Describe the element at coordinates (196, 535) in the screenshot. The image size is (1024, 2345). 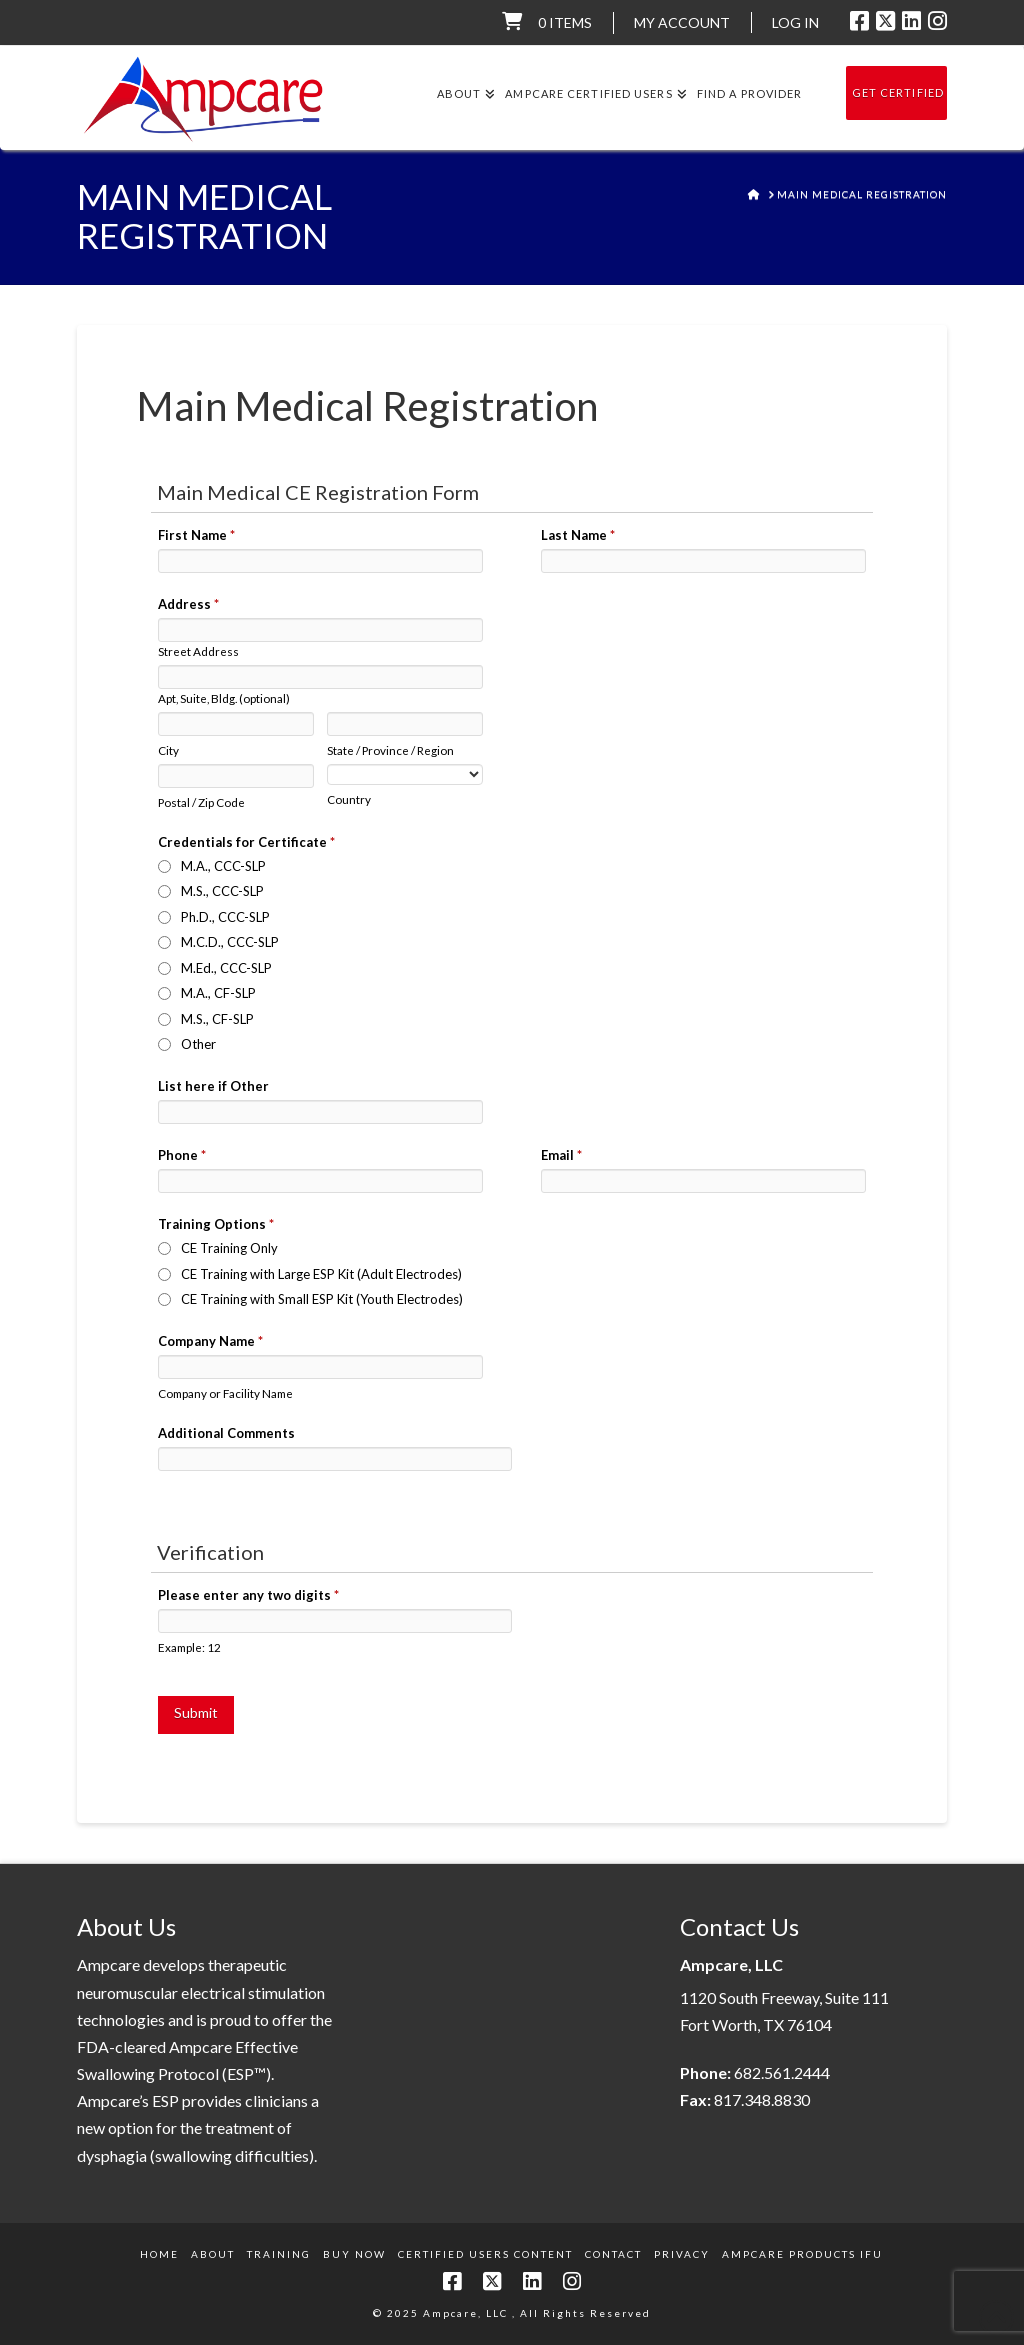
I see `First Name` at that location.